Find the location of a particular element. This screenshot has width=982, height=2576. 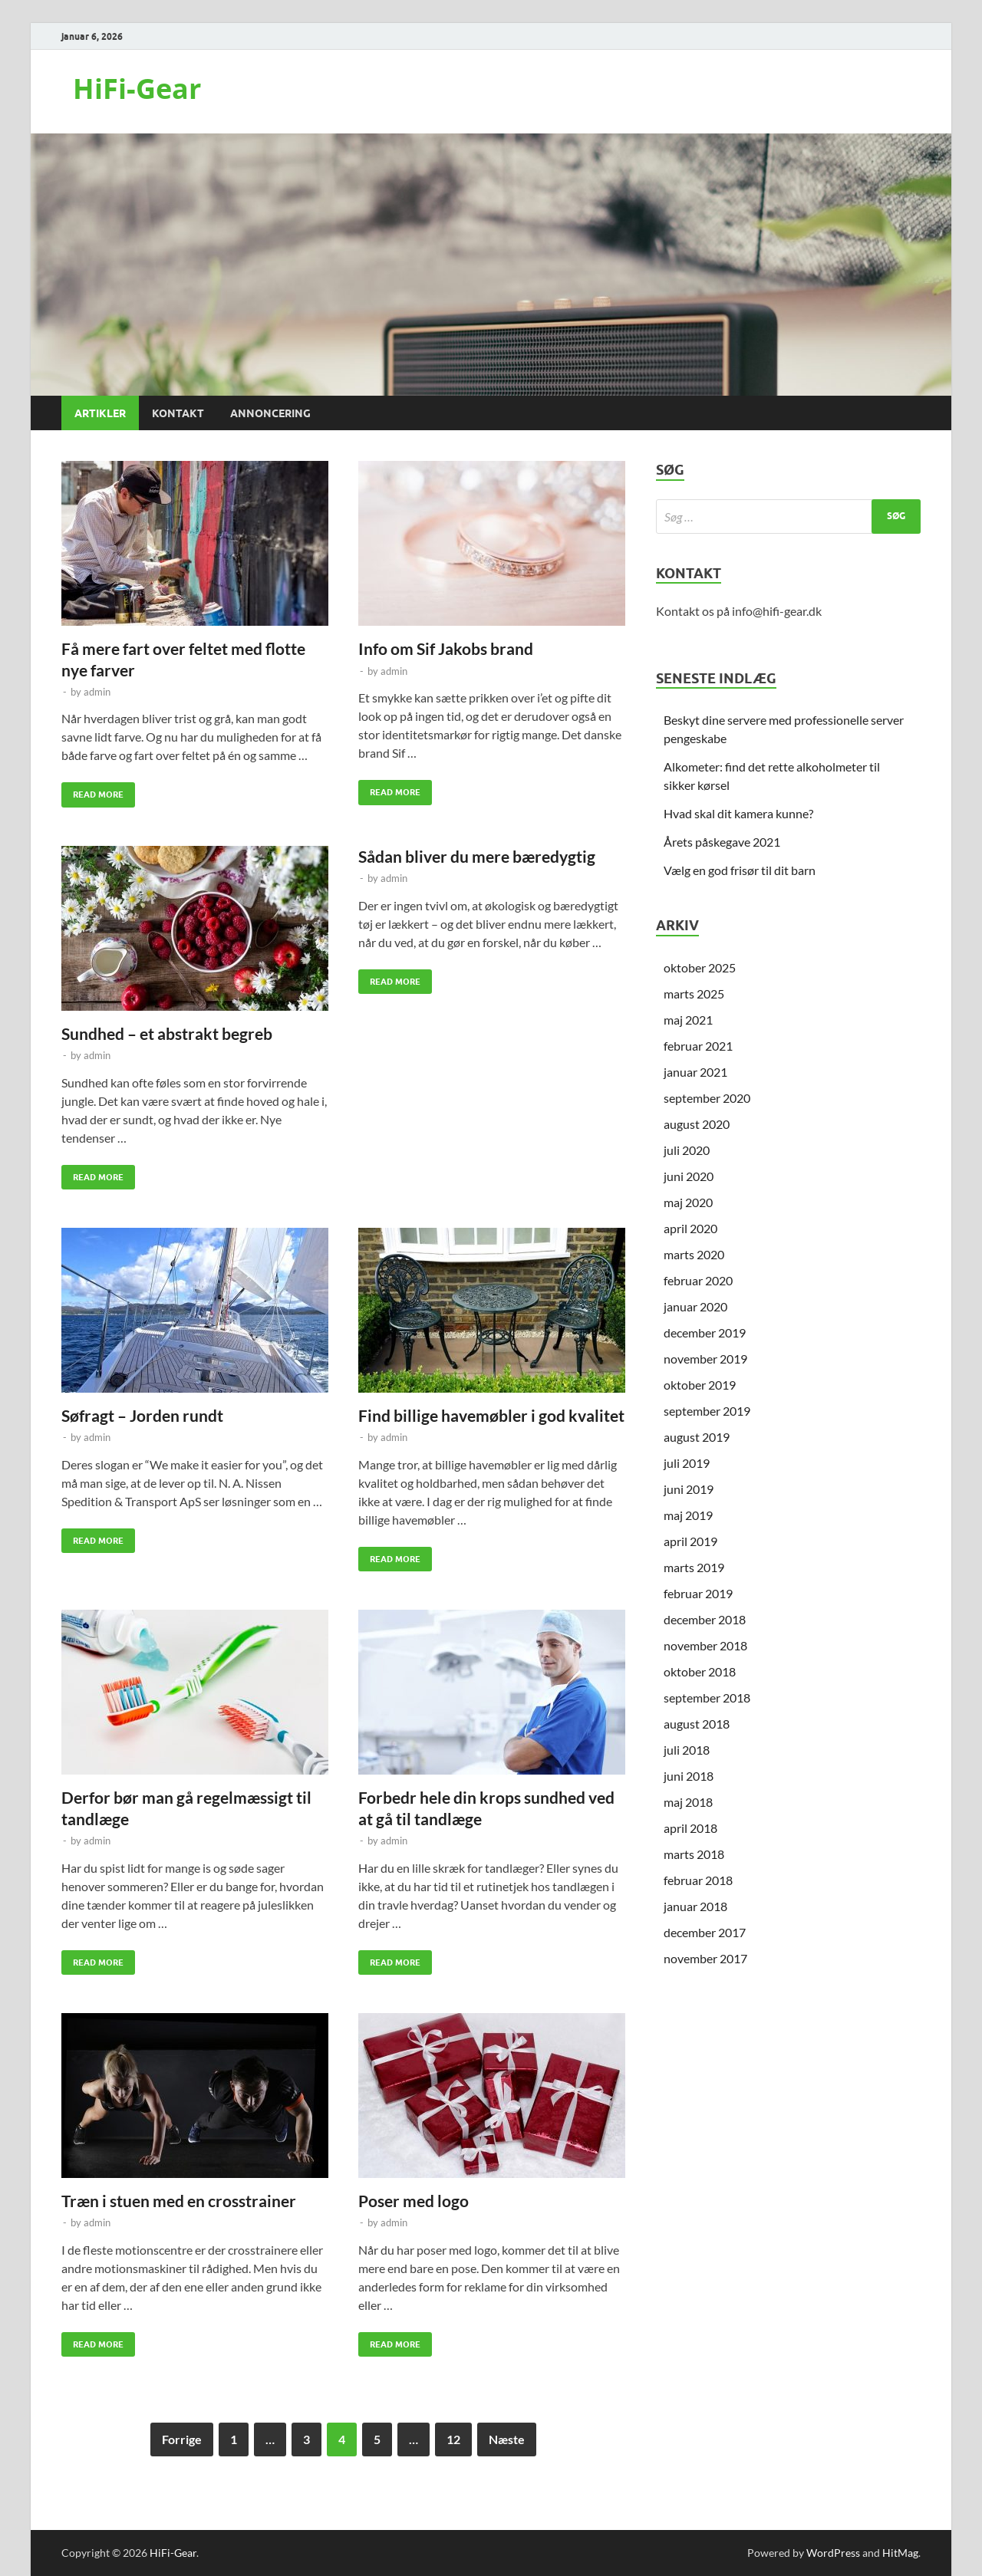

november 2018 is located at coordinates (705, 1645).